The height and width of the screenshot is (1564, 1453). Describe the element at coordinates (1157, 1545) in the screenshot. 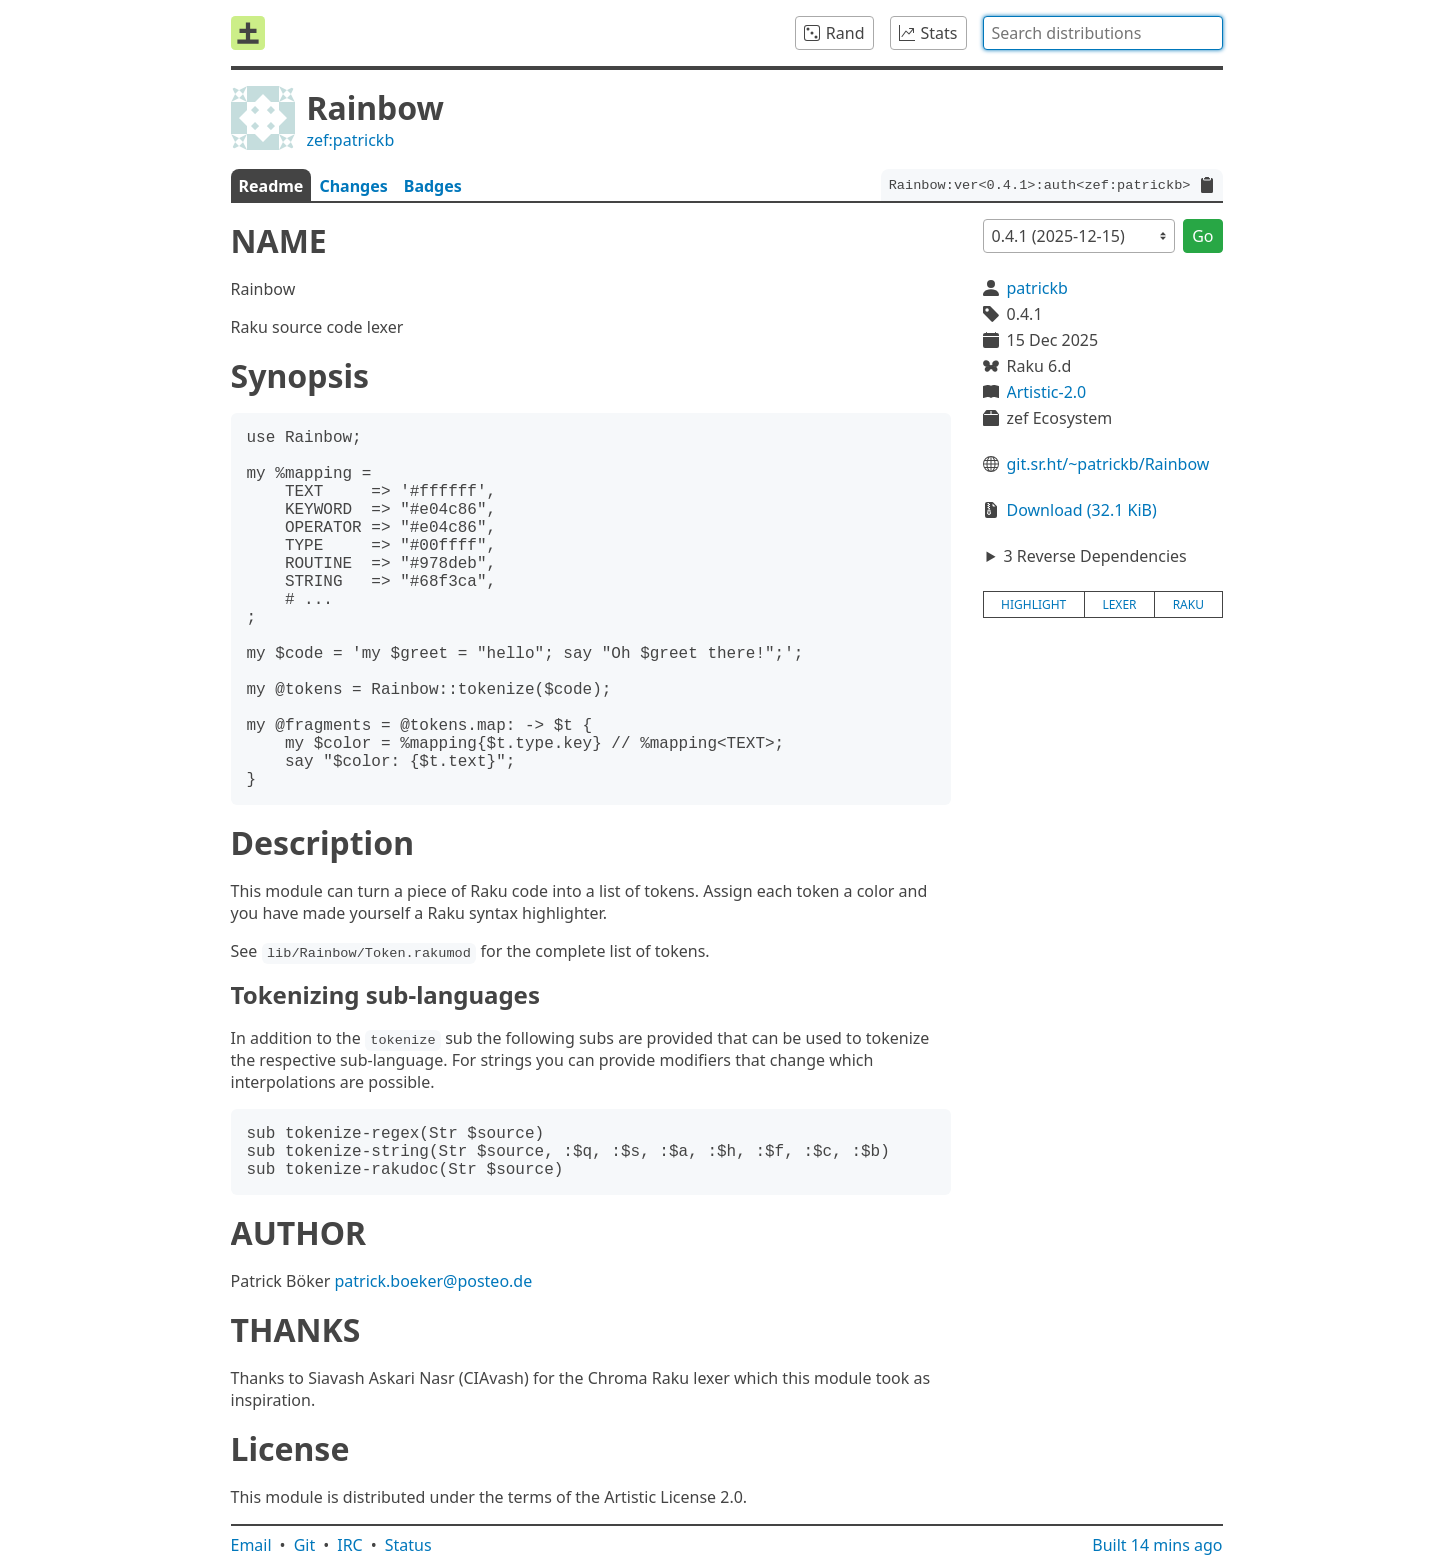

I see `Built` at that location.